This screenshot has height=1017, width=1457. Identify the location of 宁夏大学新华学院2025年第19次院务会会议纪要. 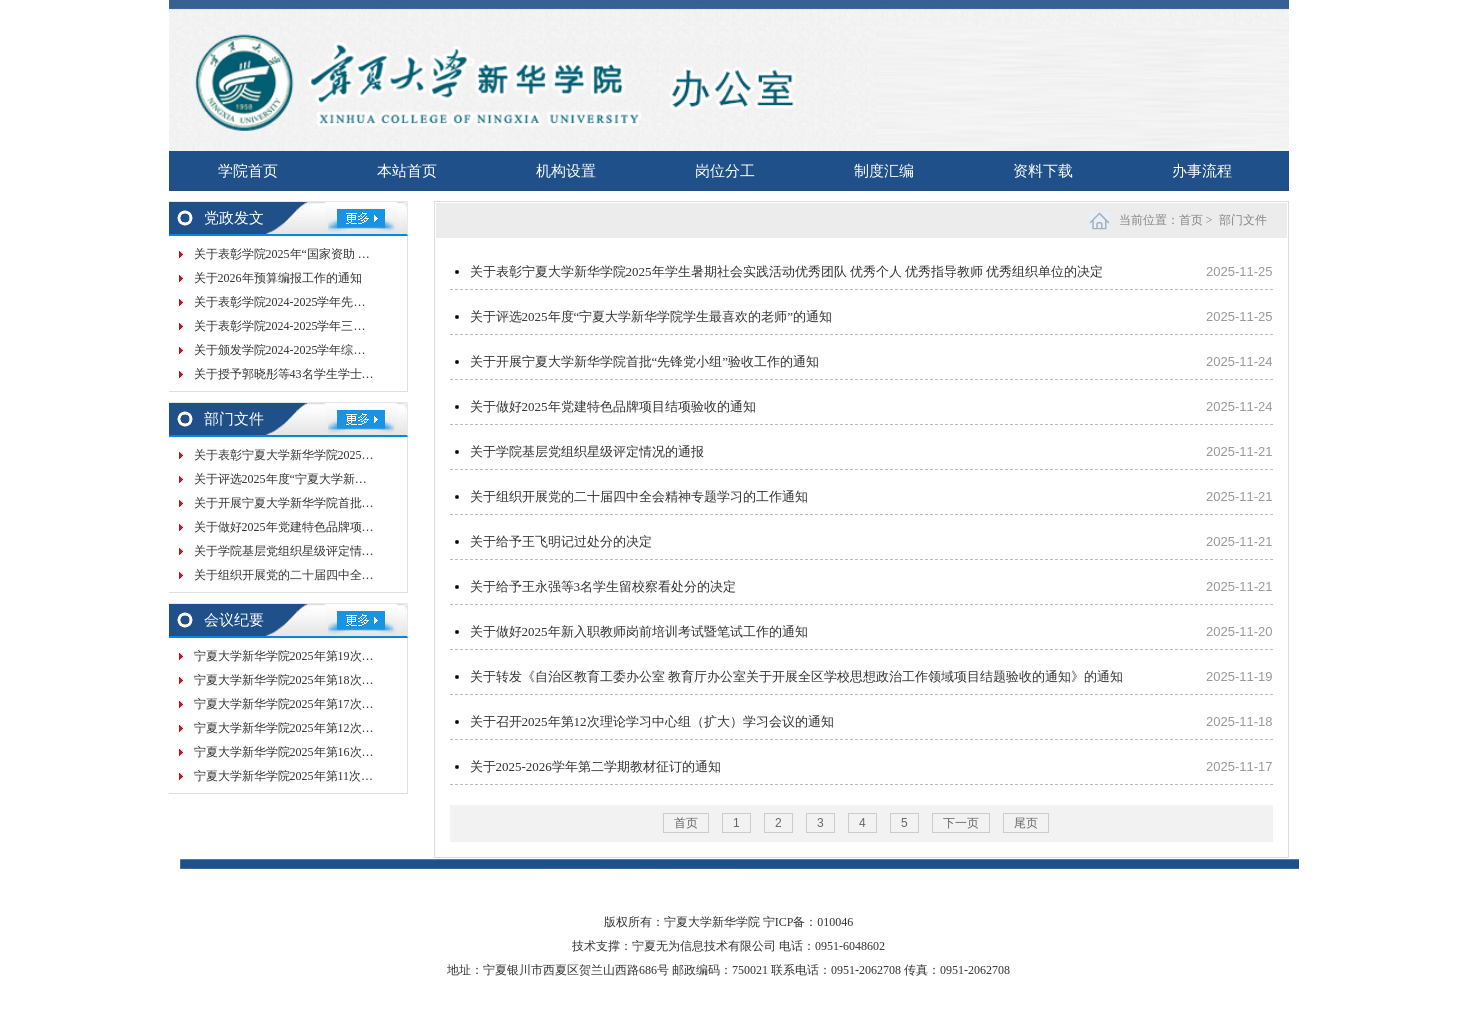
(320, 656).